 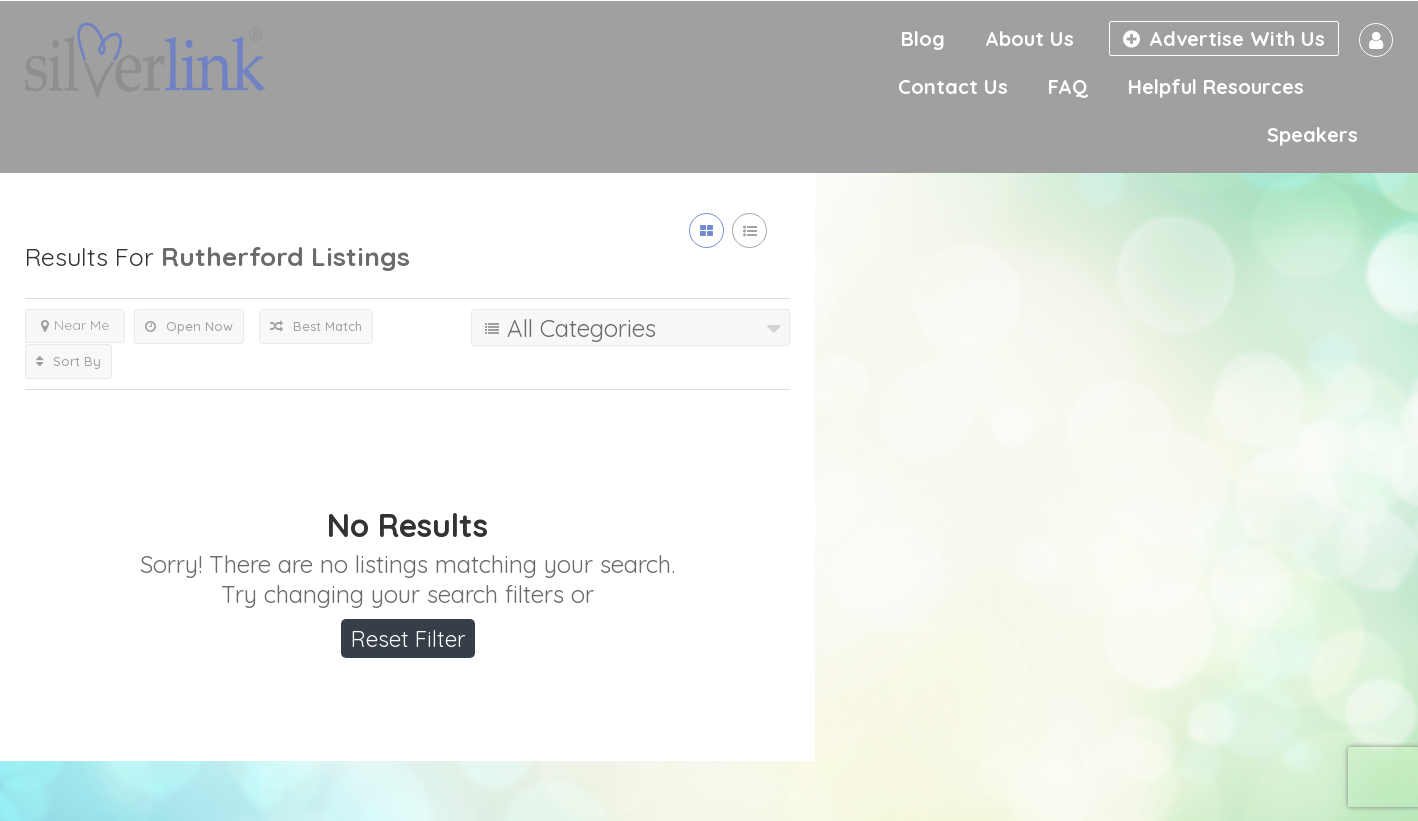 What do you see at coordinates (408, 639) in the screenshot?
I see `Reset Filter` at bounding box center [408, 639].